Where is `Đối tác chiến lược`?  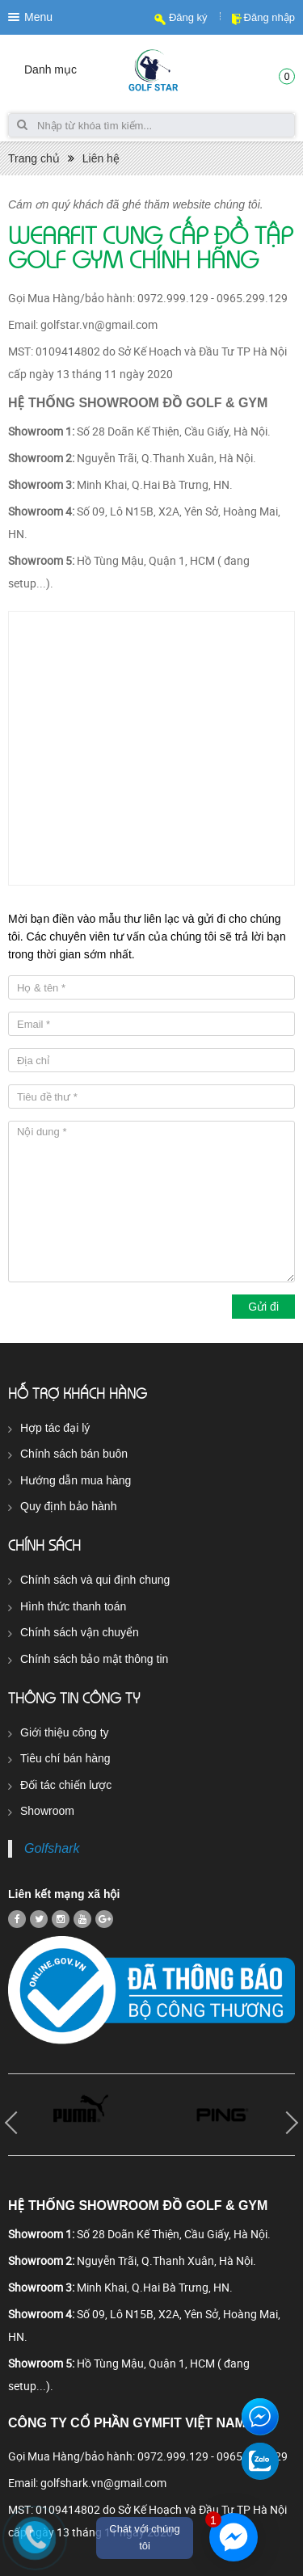
Đối tác chiến lược is located at coordinates (66, 1784).